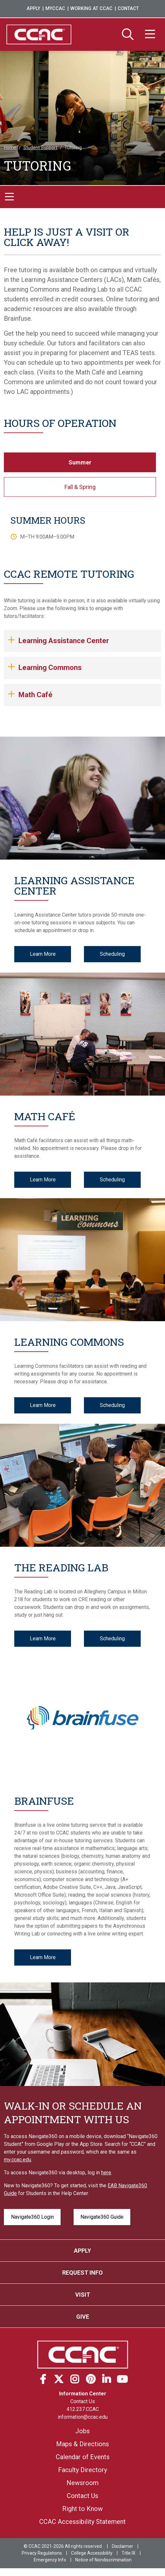  What do you see at coordinates (122, 2546) in the screenshot?
I see `Disclaimer` at bounding box center [122, 2546].